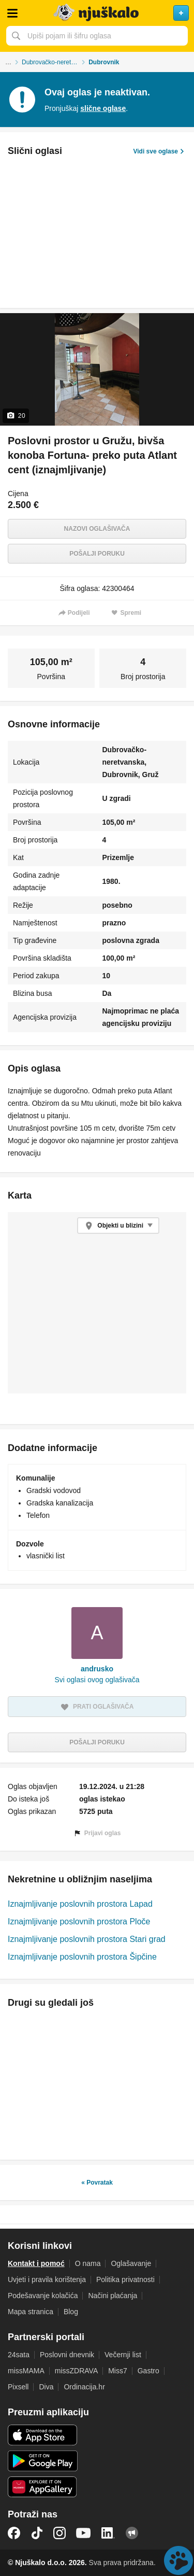  What do you see at coordinates (46, 2387) in the screenshot?
I see `Diva` at bounding box center [46, 2387].